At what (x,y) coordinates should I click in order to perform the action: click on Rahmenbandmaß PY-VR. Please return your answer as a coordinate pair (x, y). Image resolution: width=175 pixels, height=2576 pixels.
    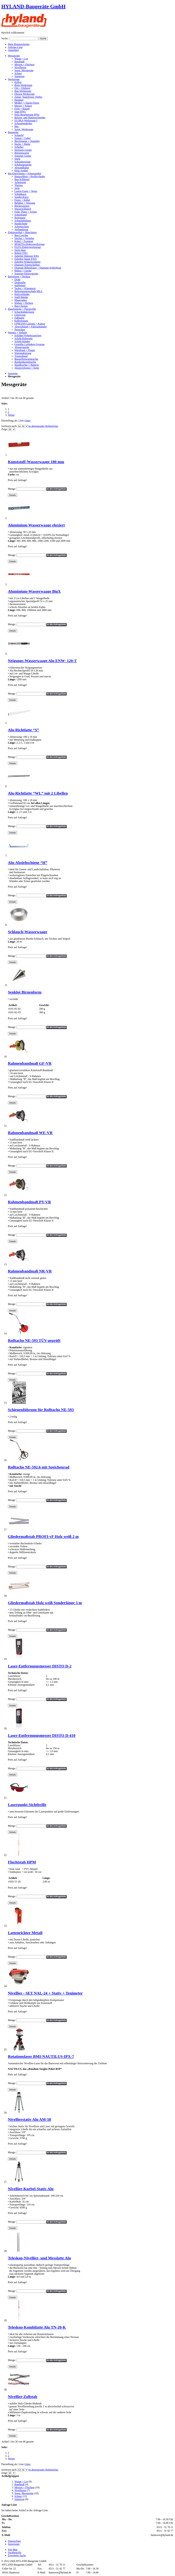
    Looking at the image, I should click on (29, 1202).